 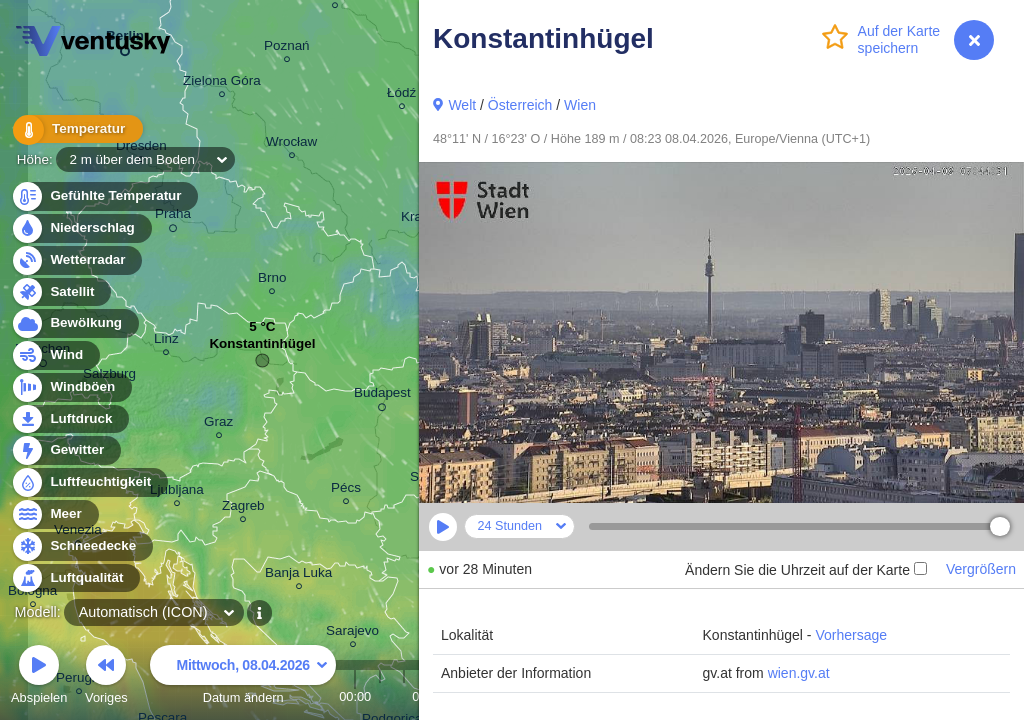 What do you see at coordinates (806, 570) in the screenshot?
I see `Ändern Sie die Uhrzeit auf der Karte` at bounding box center [806, 570].